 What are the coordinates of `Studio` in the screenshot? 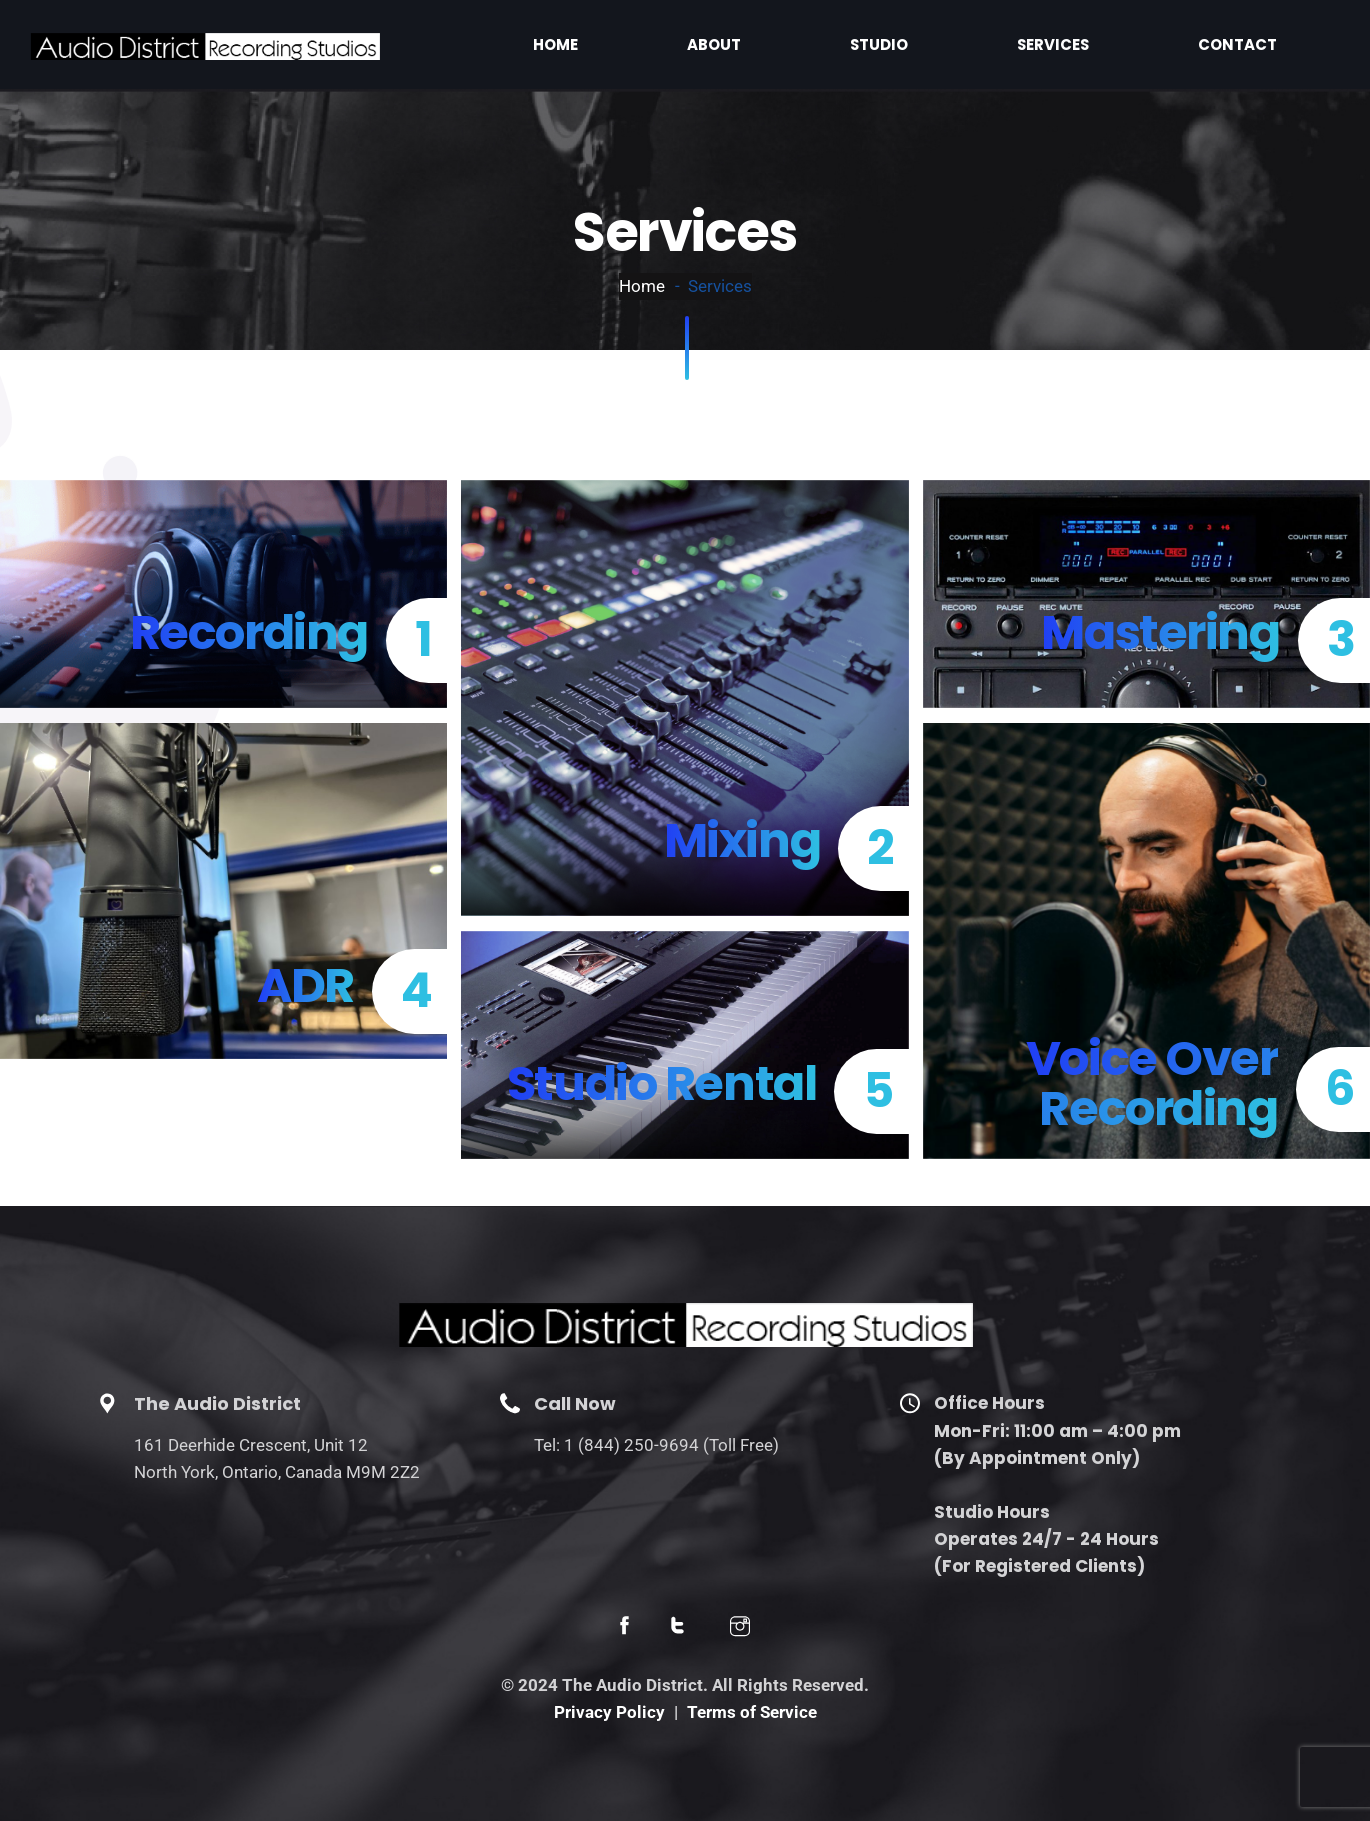 It's located at (1046, 44).